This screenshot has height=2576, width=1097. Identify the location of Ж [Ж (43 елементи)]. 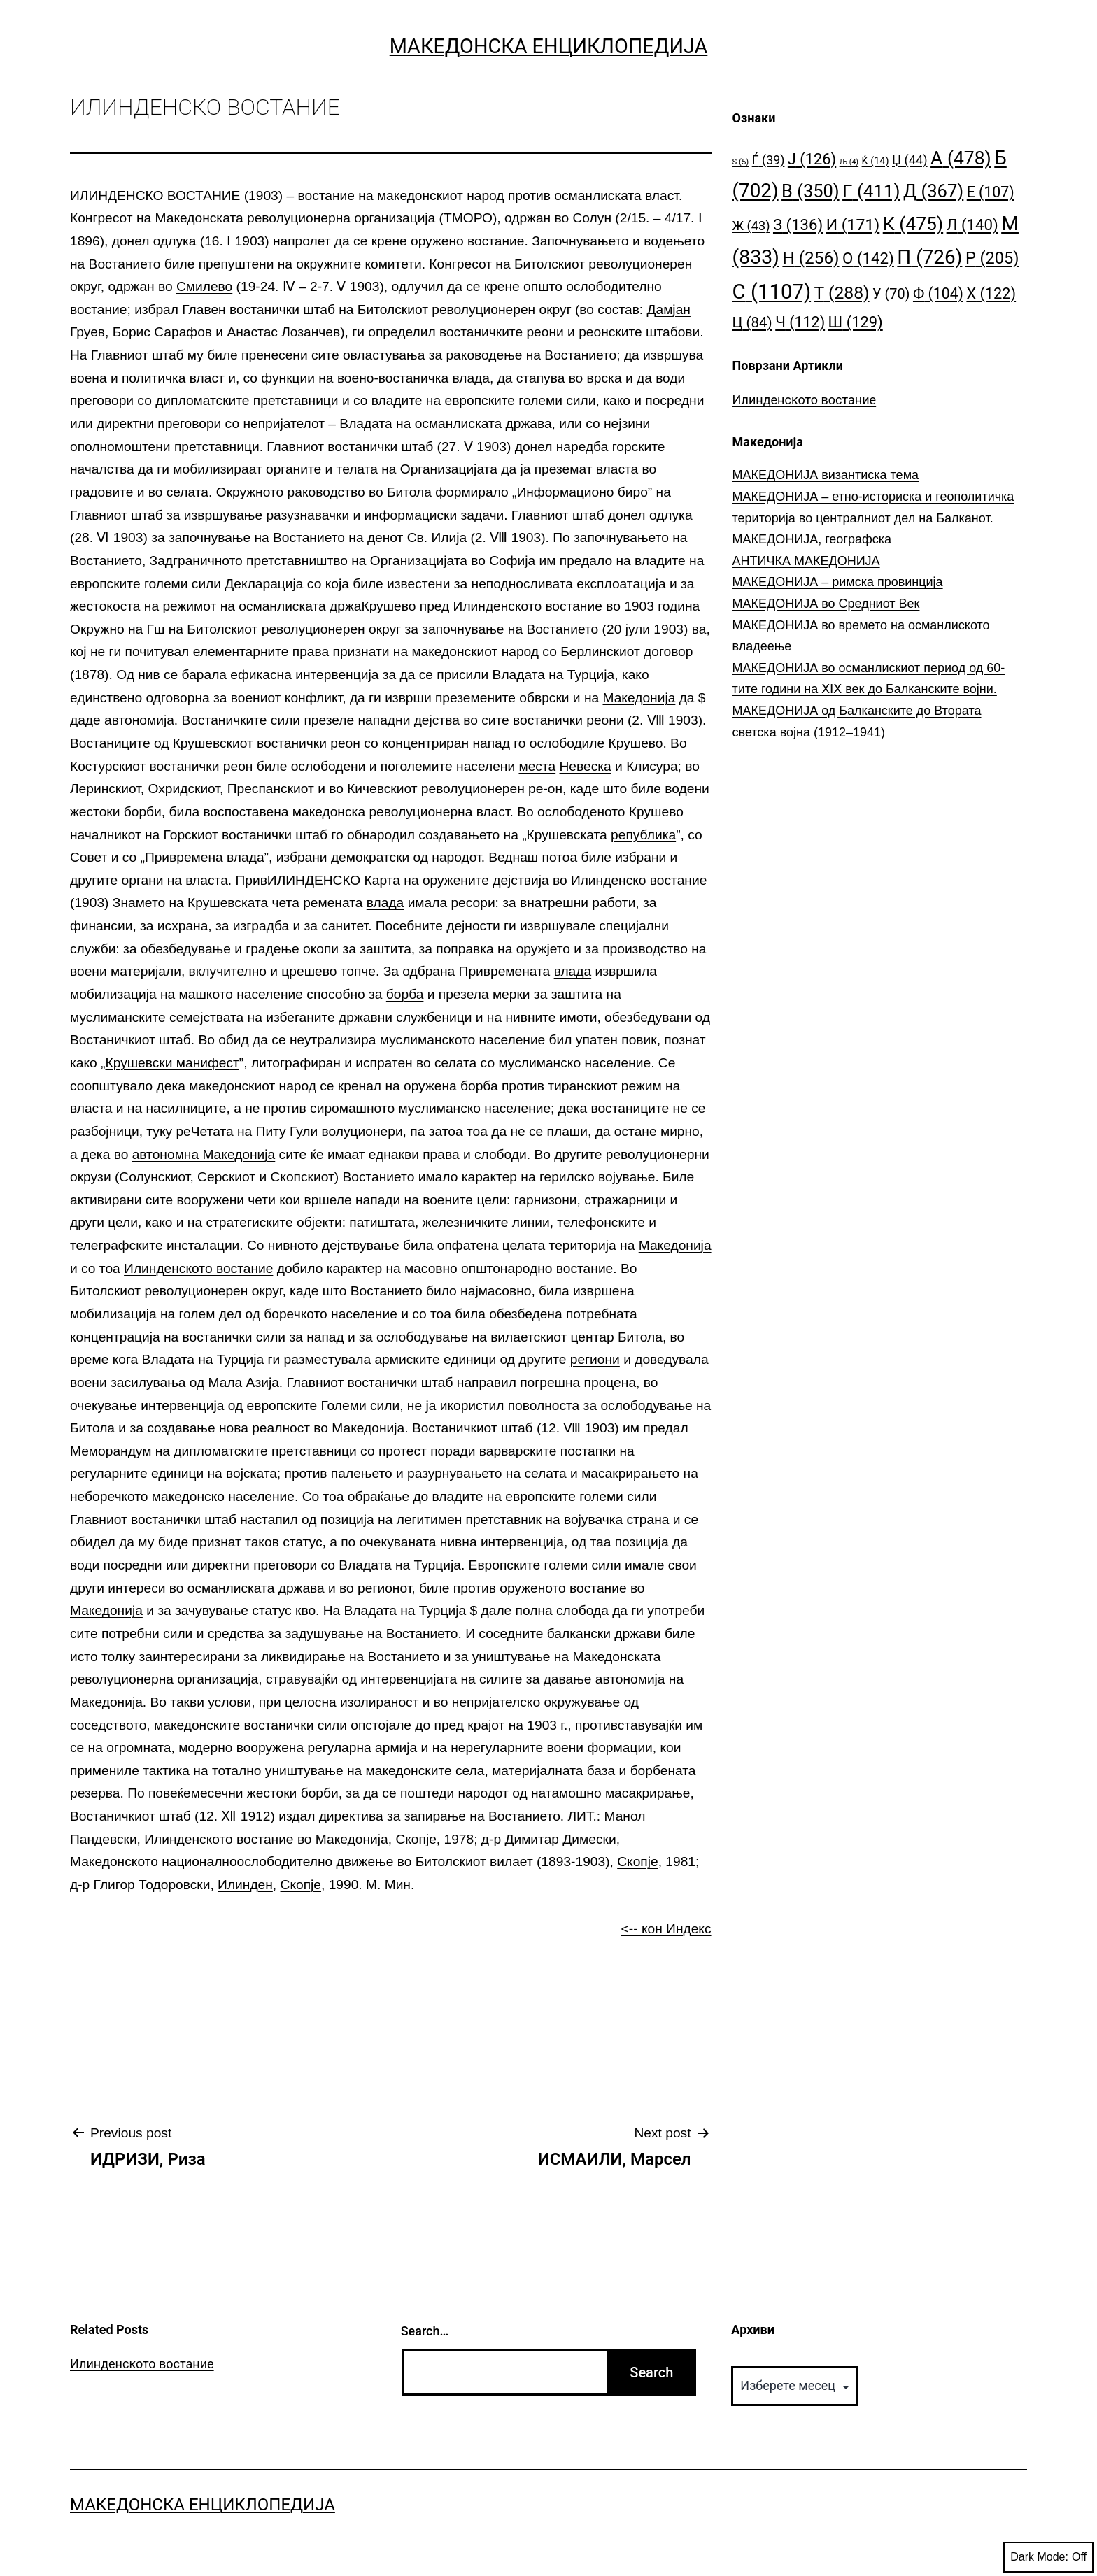
(751, 225).